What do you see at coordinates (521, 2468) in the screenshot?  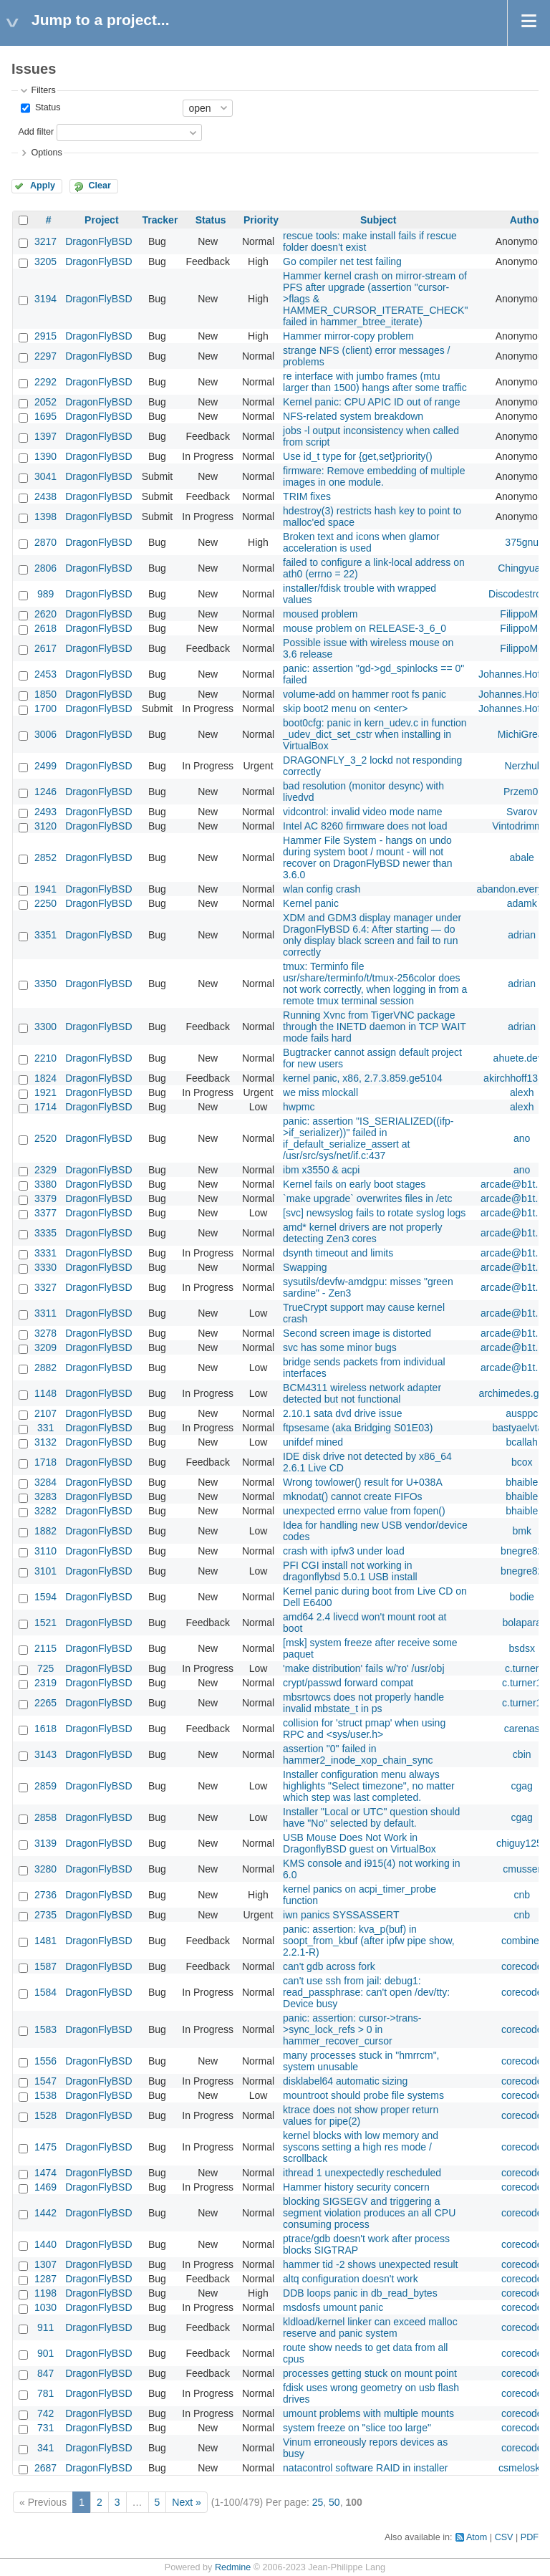 I see `csmelosky` at bounding box center [521, 2468].